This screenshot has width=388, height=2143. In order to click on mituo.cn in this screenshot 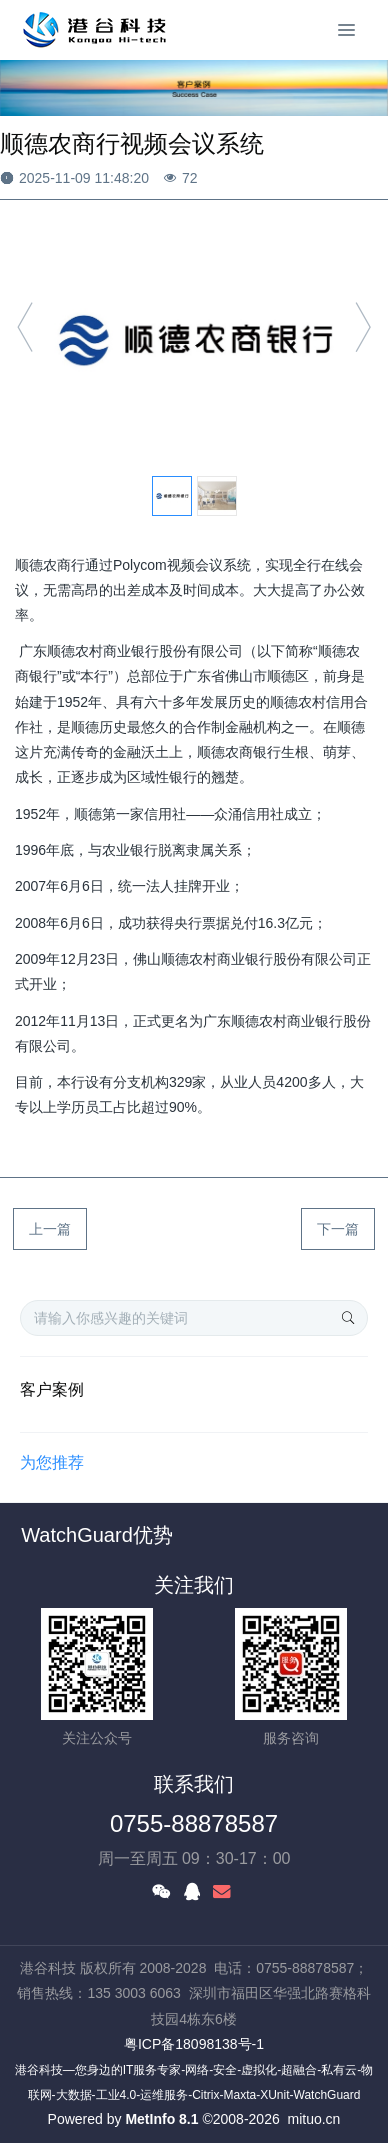, I will do `click(313, 2119)`.